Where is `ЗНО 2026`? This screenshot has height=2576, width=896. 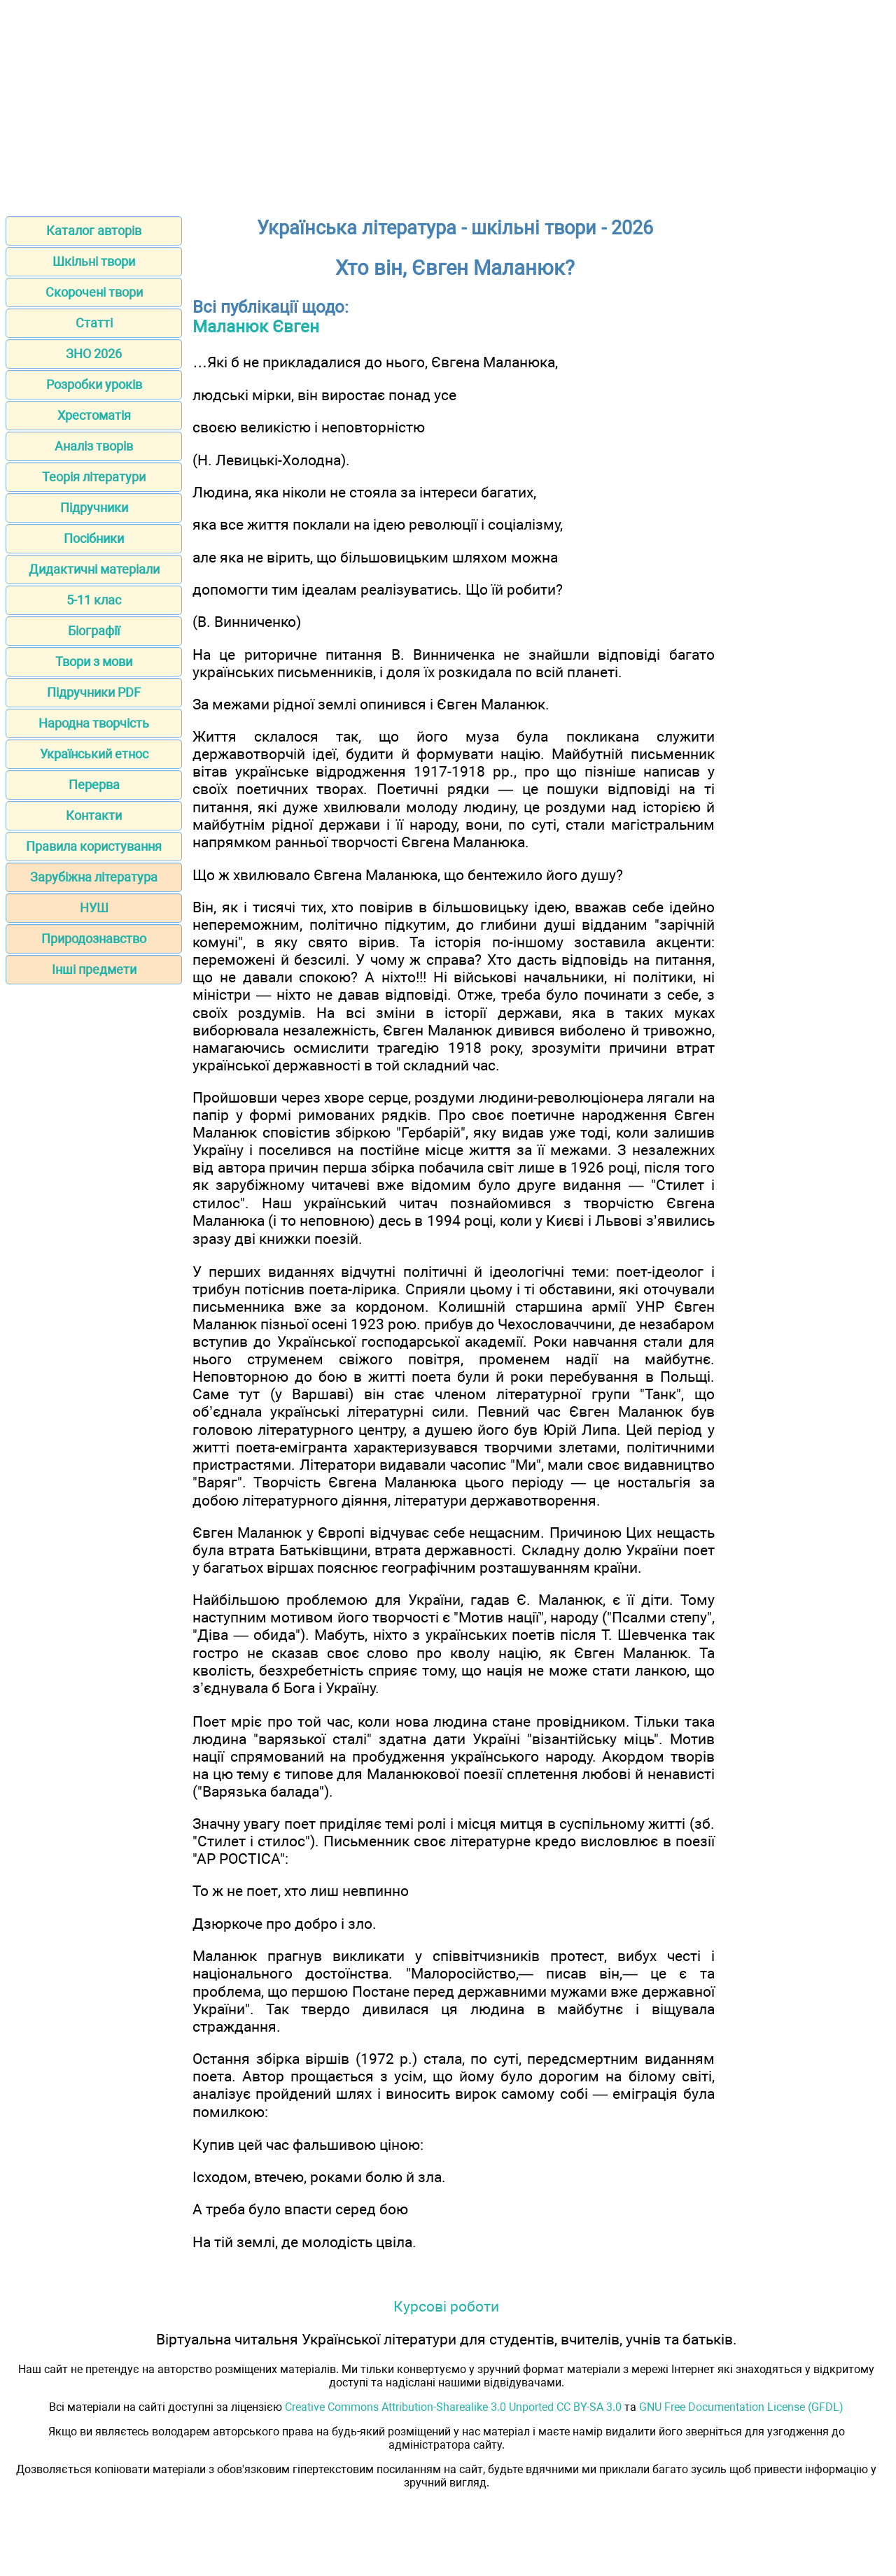
ЗНО 2026 is located at coordinates (94, 353).